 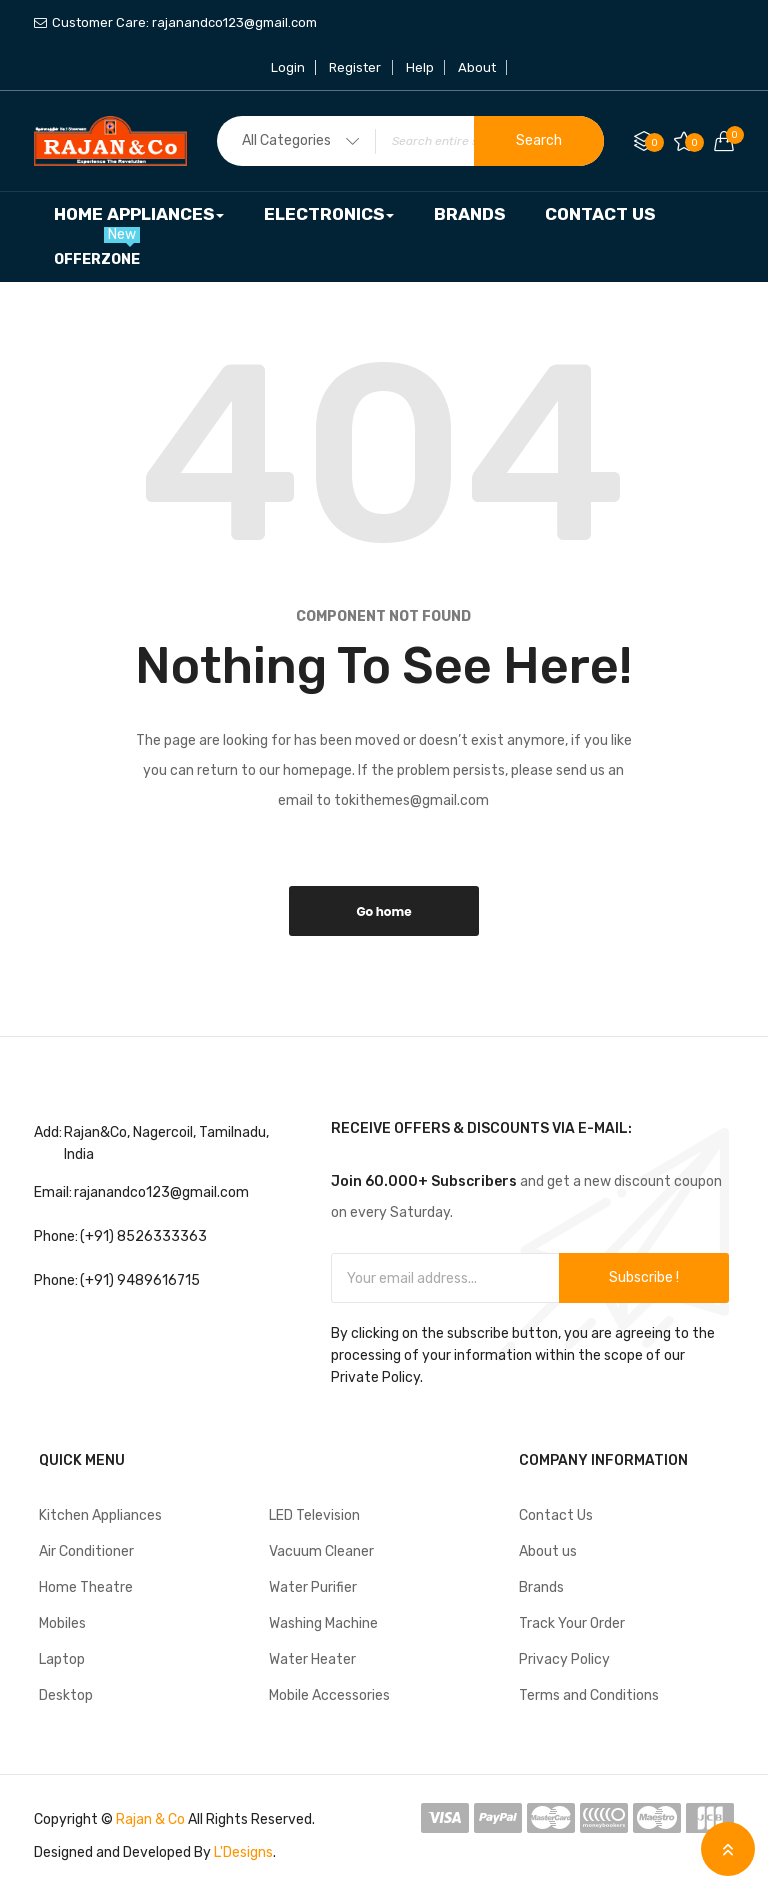 I want to click on L'Designs, so click(x=243, y=1852).